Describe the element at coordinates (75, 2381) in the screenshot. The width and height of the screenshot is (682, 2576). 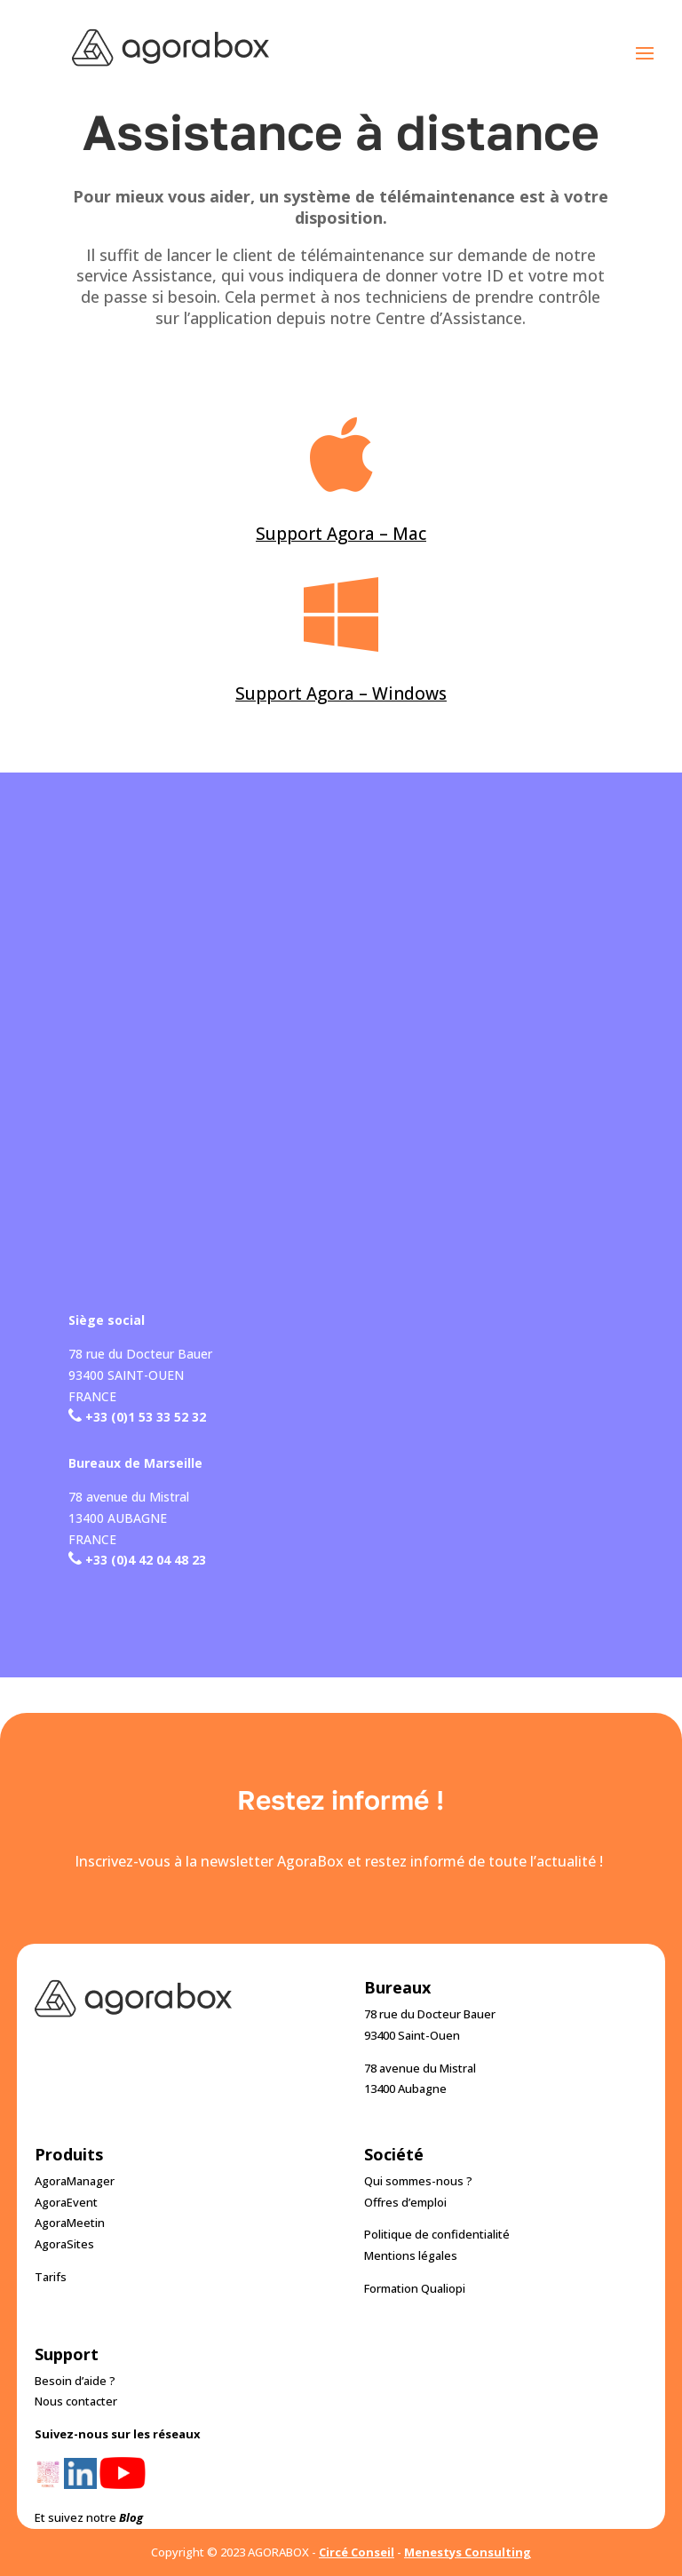
I see `Besoin d’aide ?` at that location.